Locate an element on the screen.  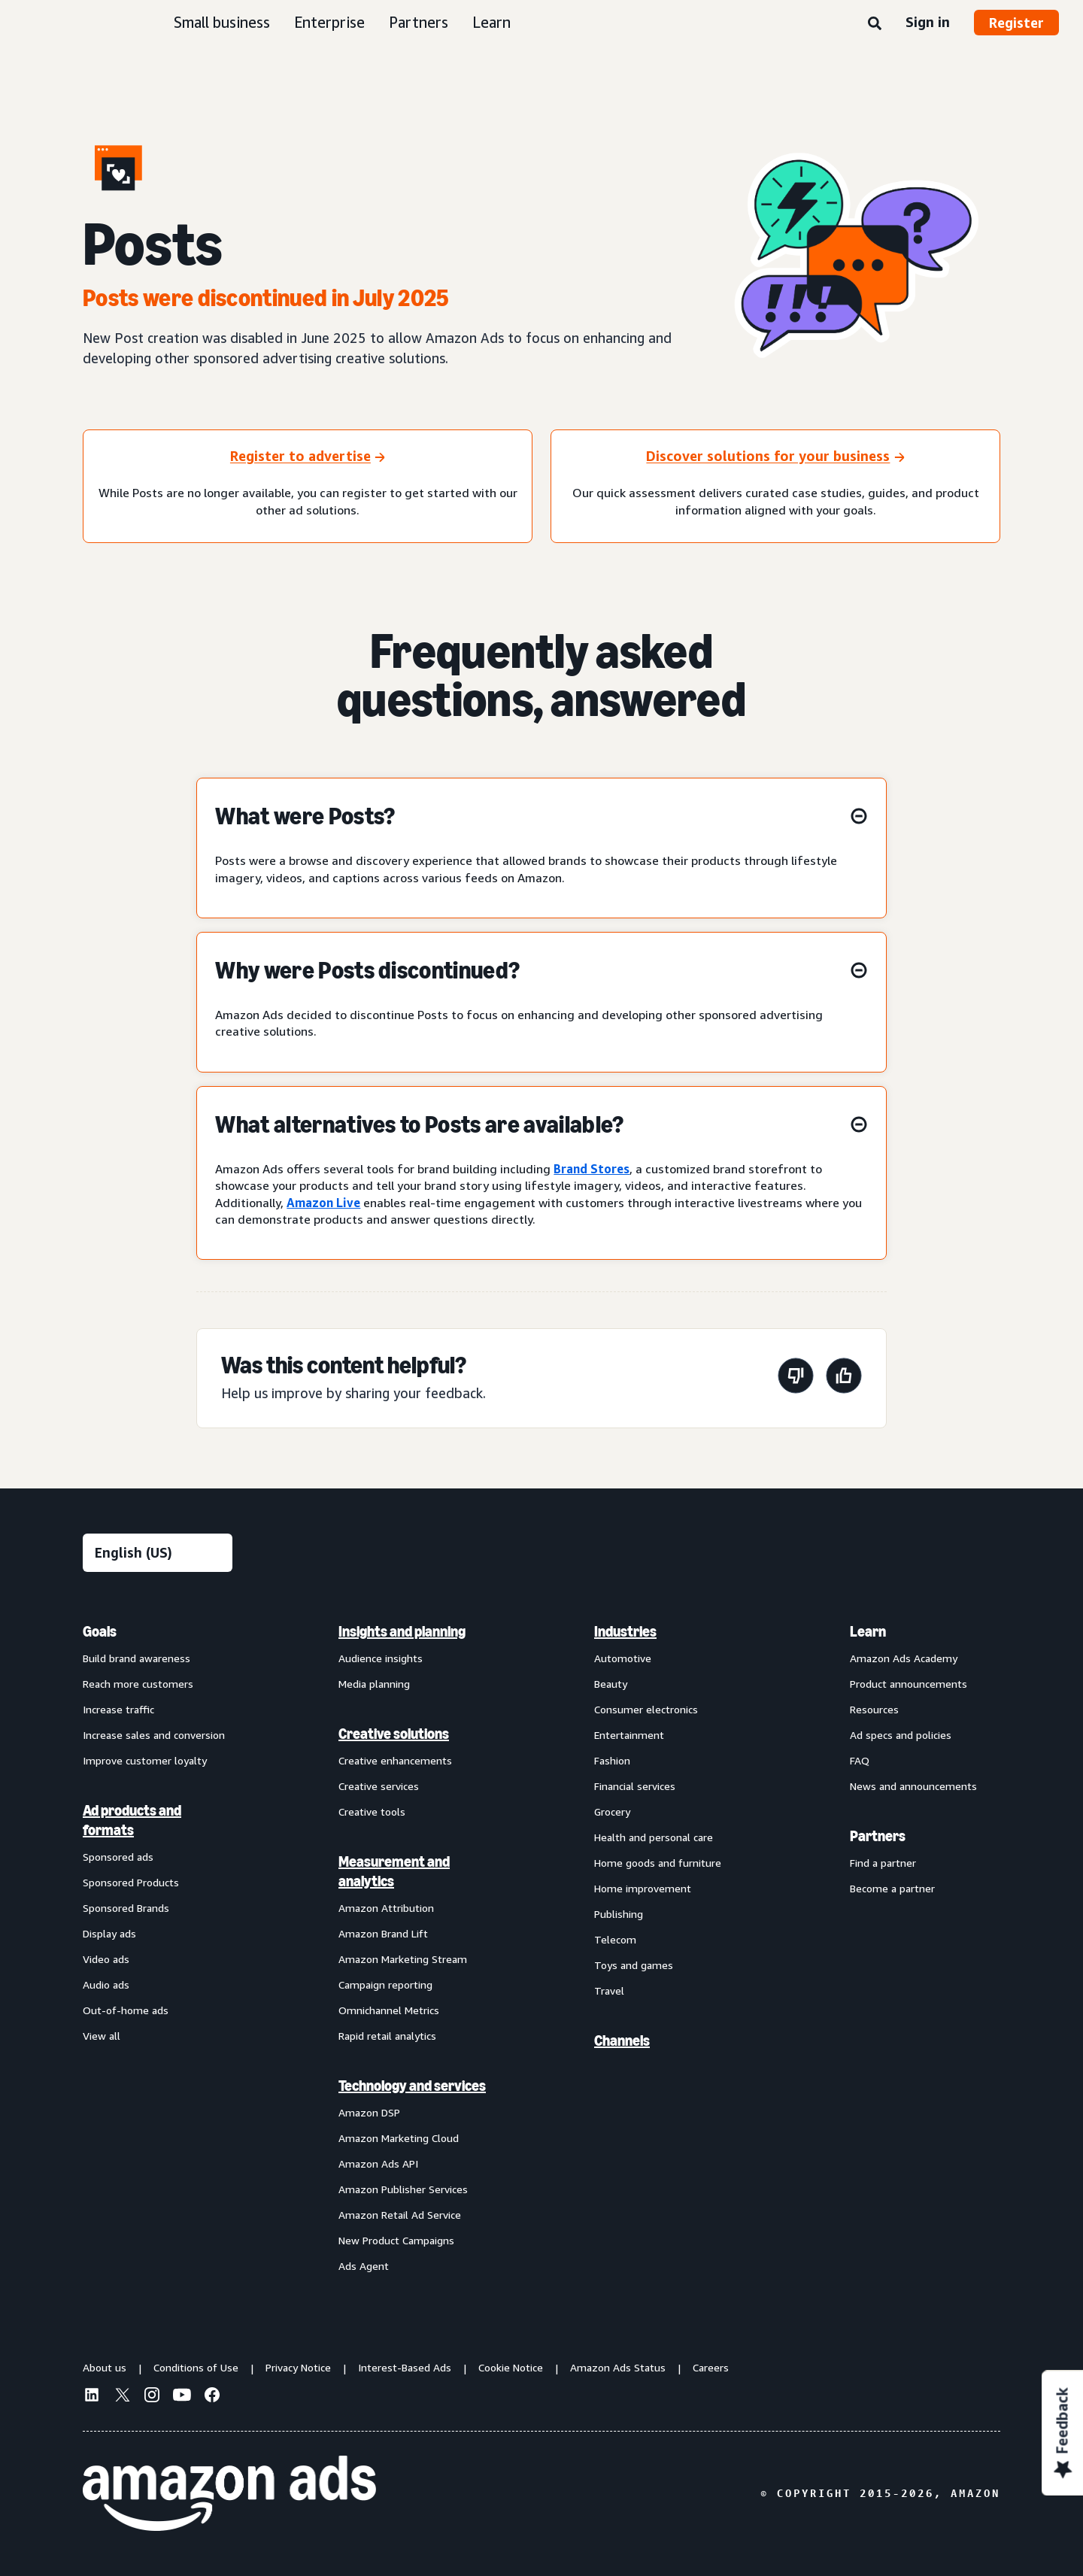
Brand Stores is located at coordinates (591, 1168).